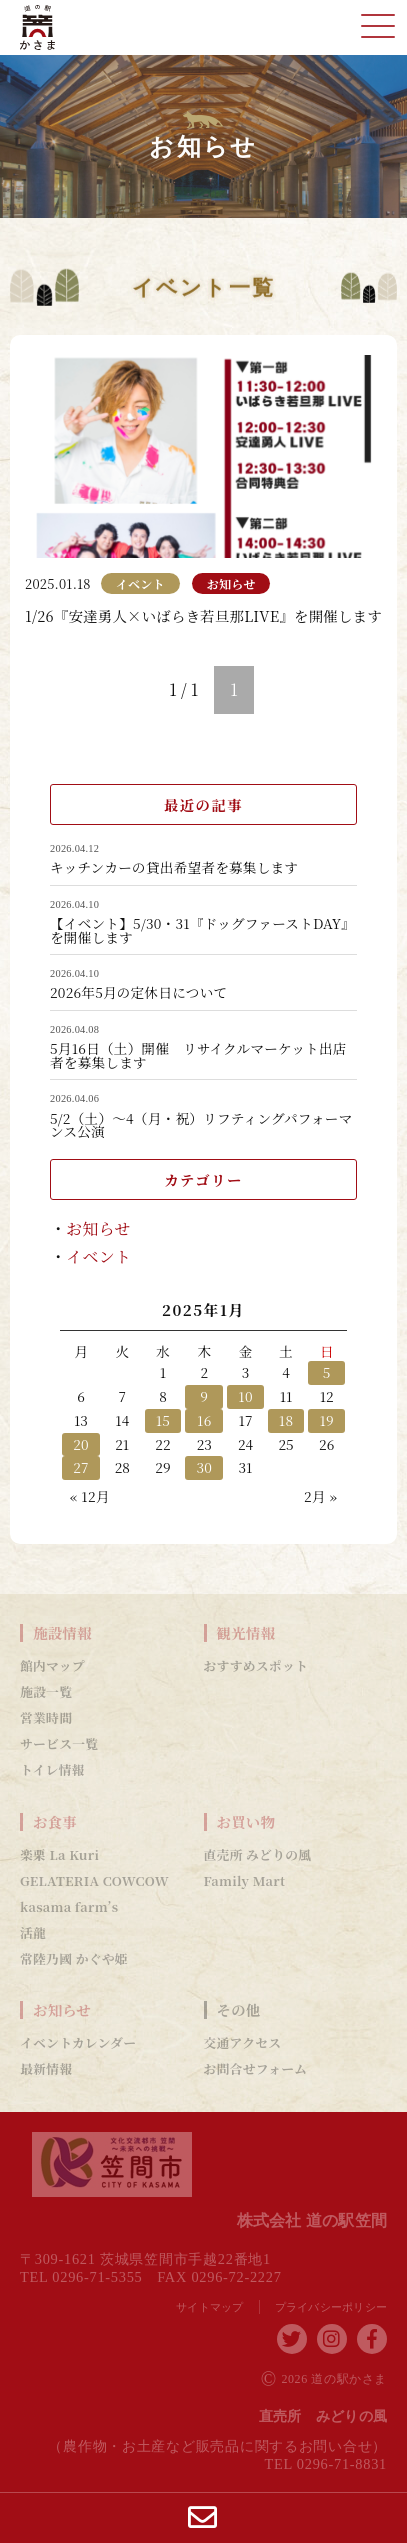  I want to click on お食事, so click(55, 1822).